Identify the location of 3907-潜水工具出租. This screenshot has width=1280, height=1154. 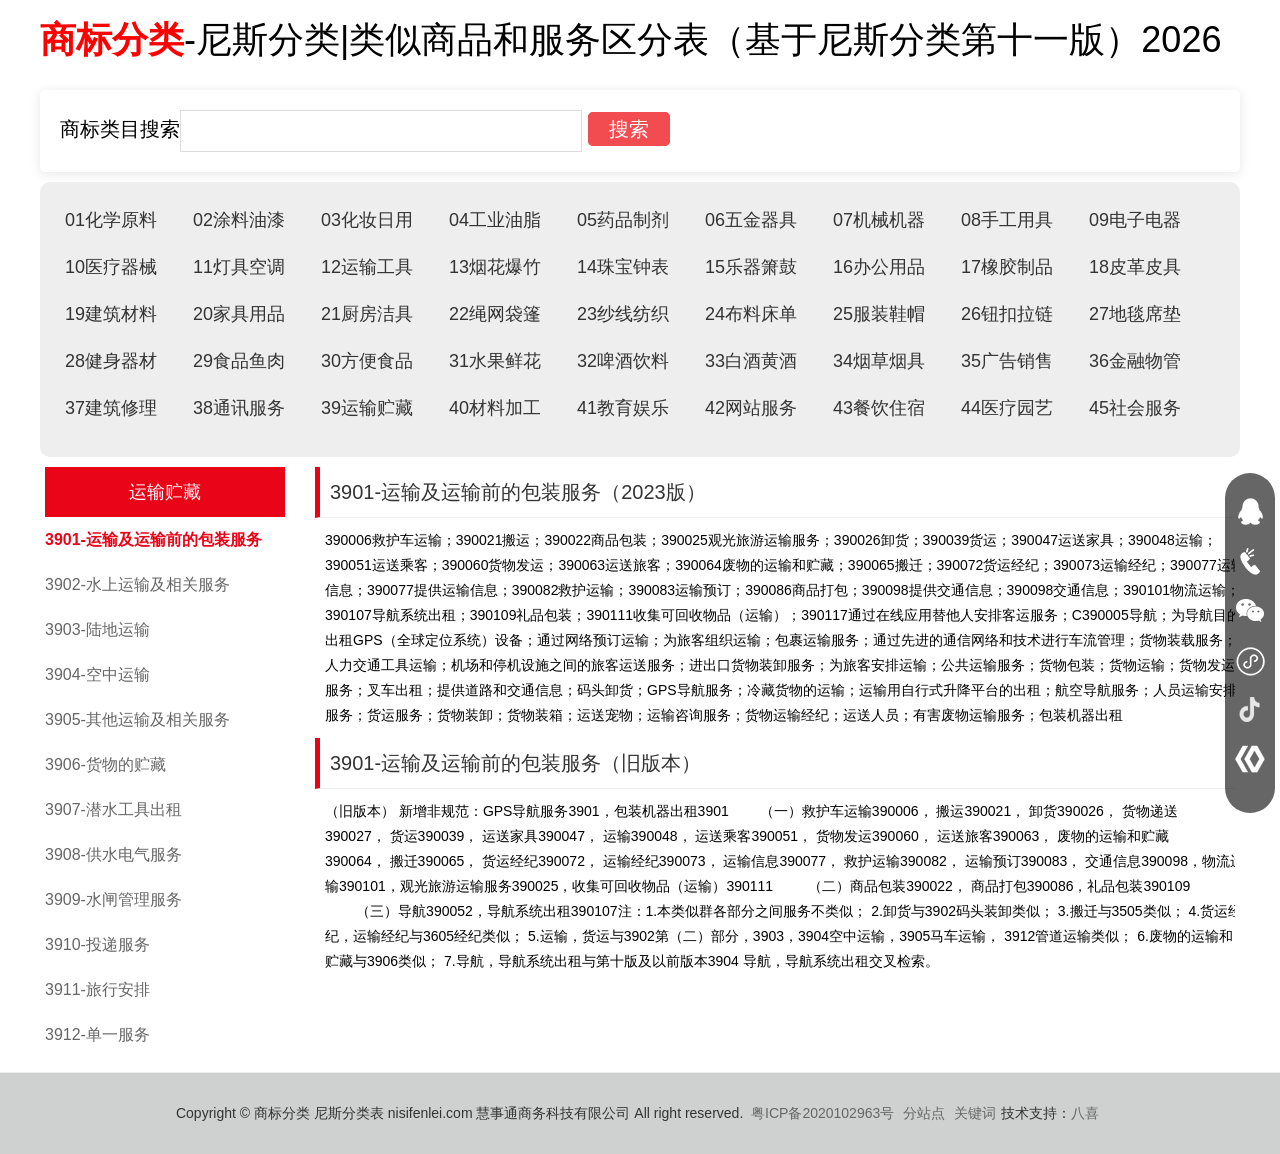
(113, 809).